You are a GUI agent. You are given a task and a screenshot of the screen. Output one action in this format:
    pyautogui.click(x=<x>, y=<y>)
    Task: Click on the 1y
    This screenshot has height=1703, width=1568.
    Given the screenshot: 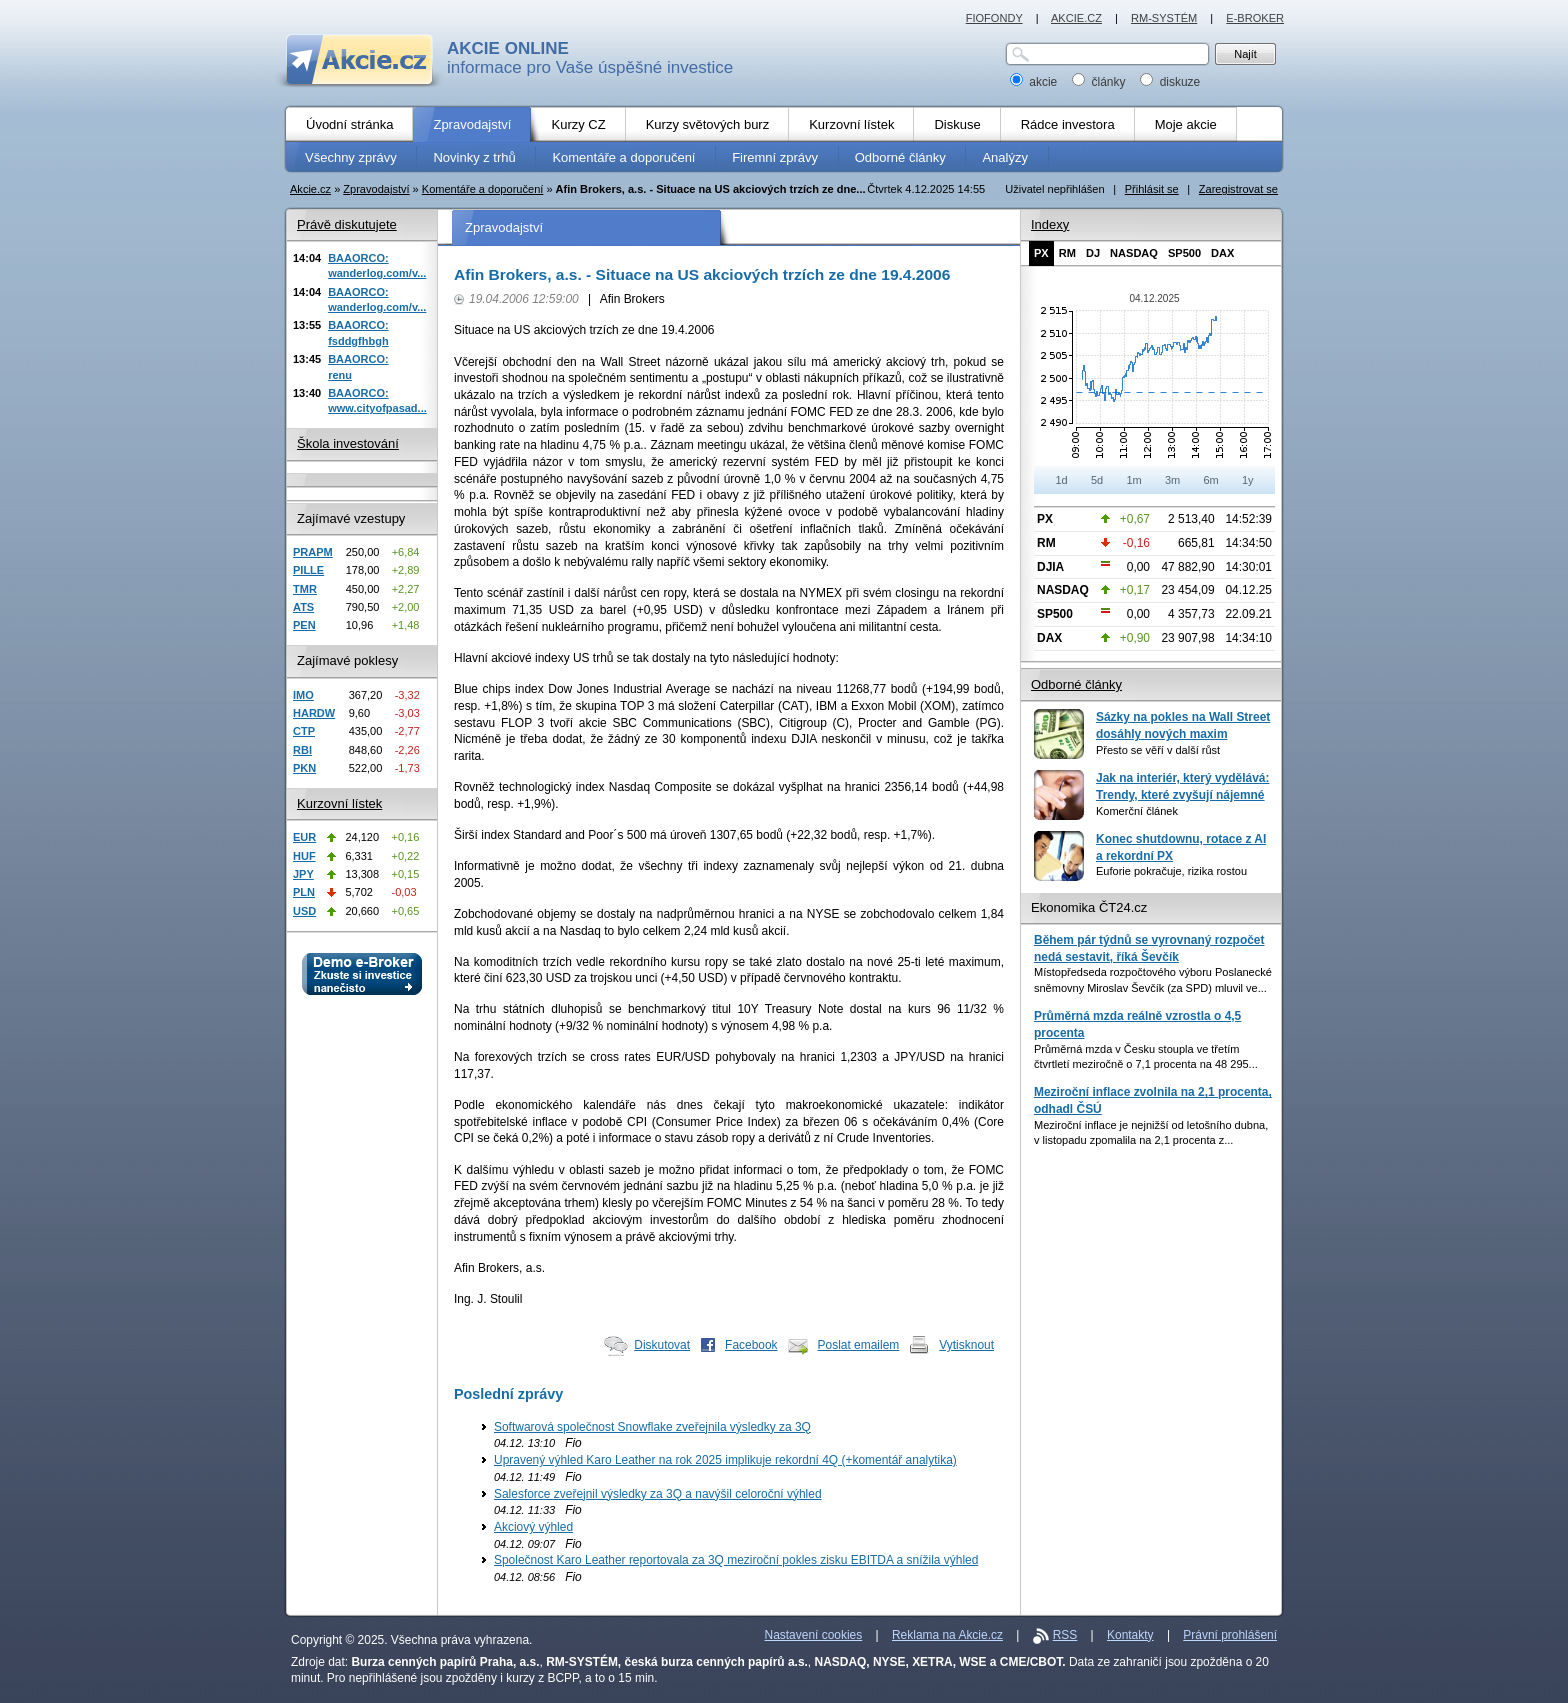 What is the action you would take?
    pyautogui.click(x=1248, y=480)
    